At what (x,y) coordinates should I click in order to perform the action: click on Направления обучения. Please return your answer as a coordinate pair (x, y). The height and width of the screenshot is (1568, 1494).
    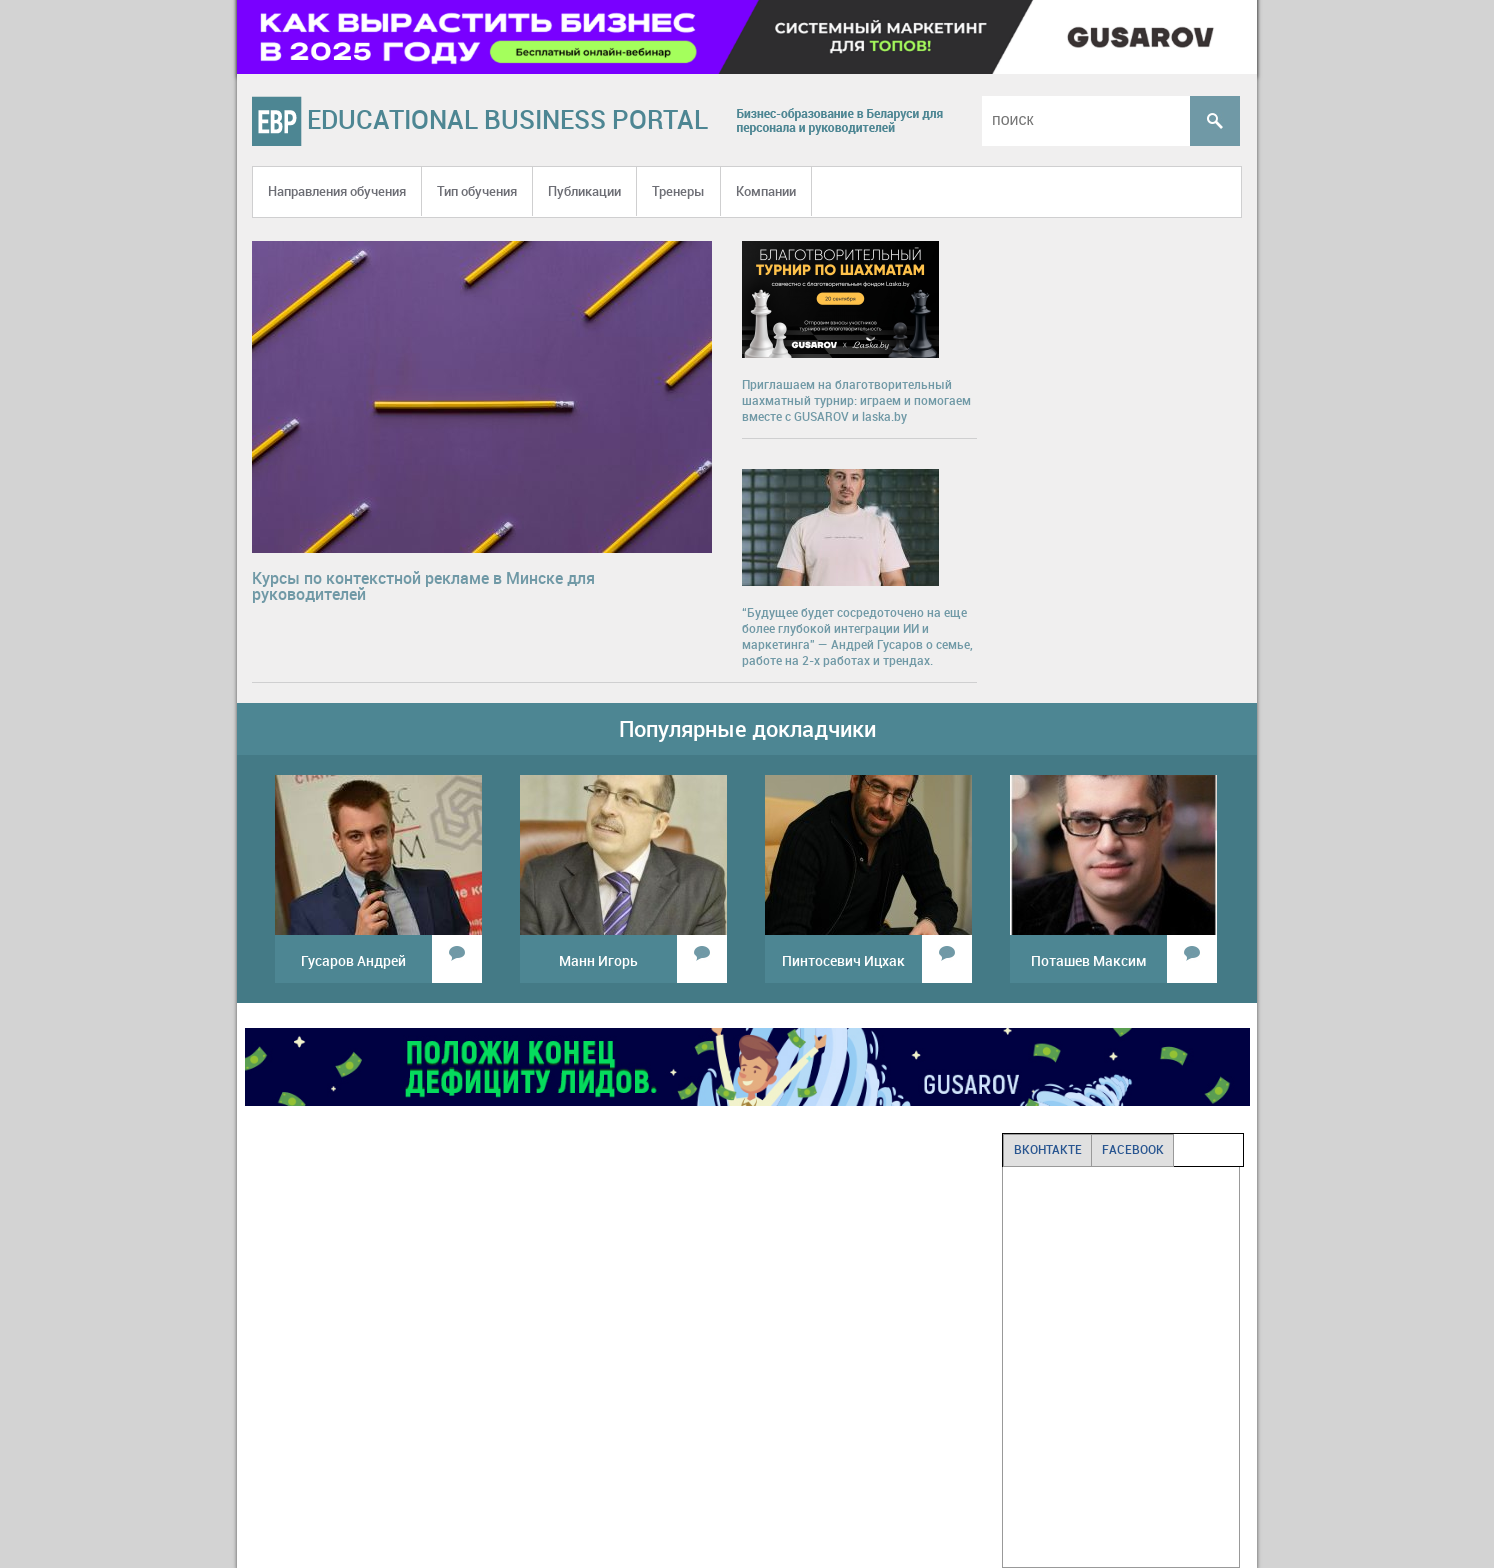
    Looking at the image, I should click on (337, 191).